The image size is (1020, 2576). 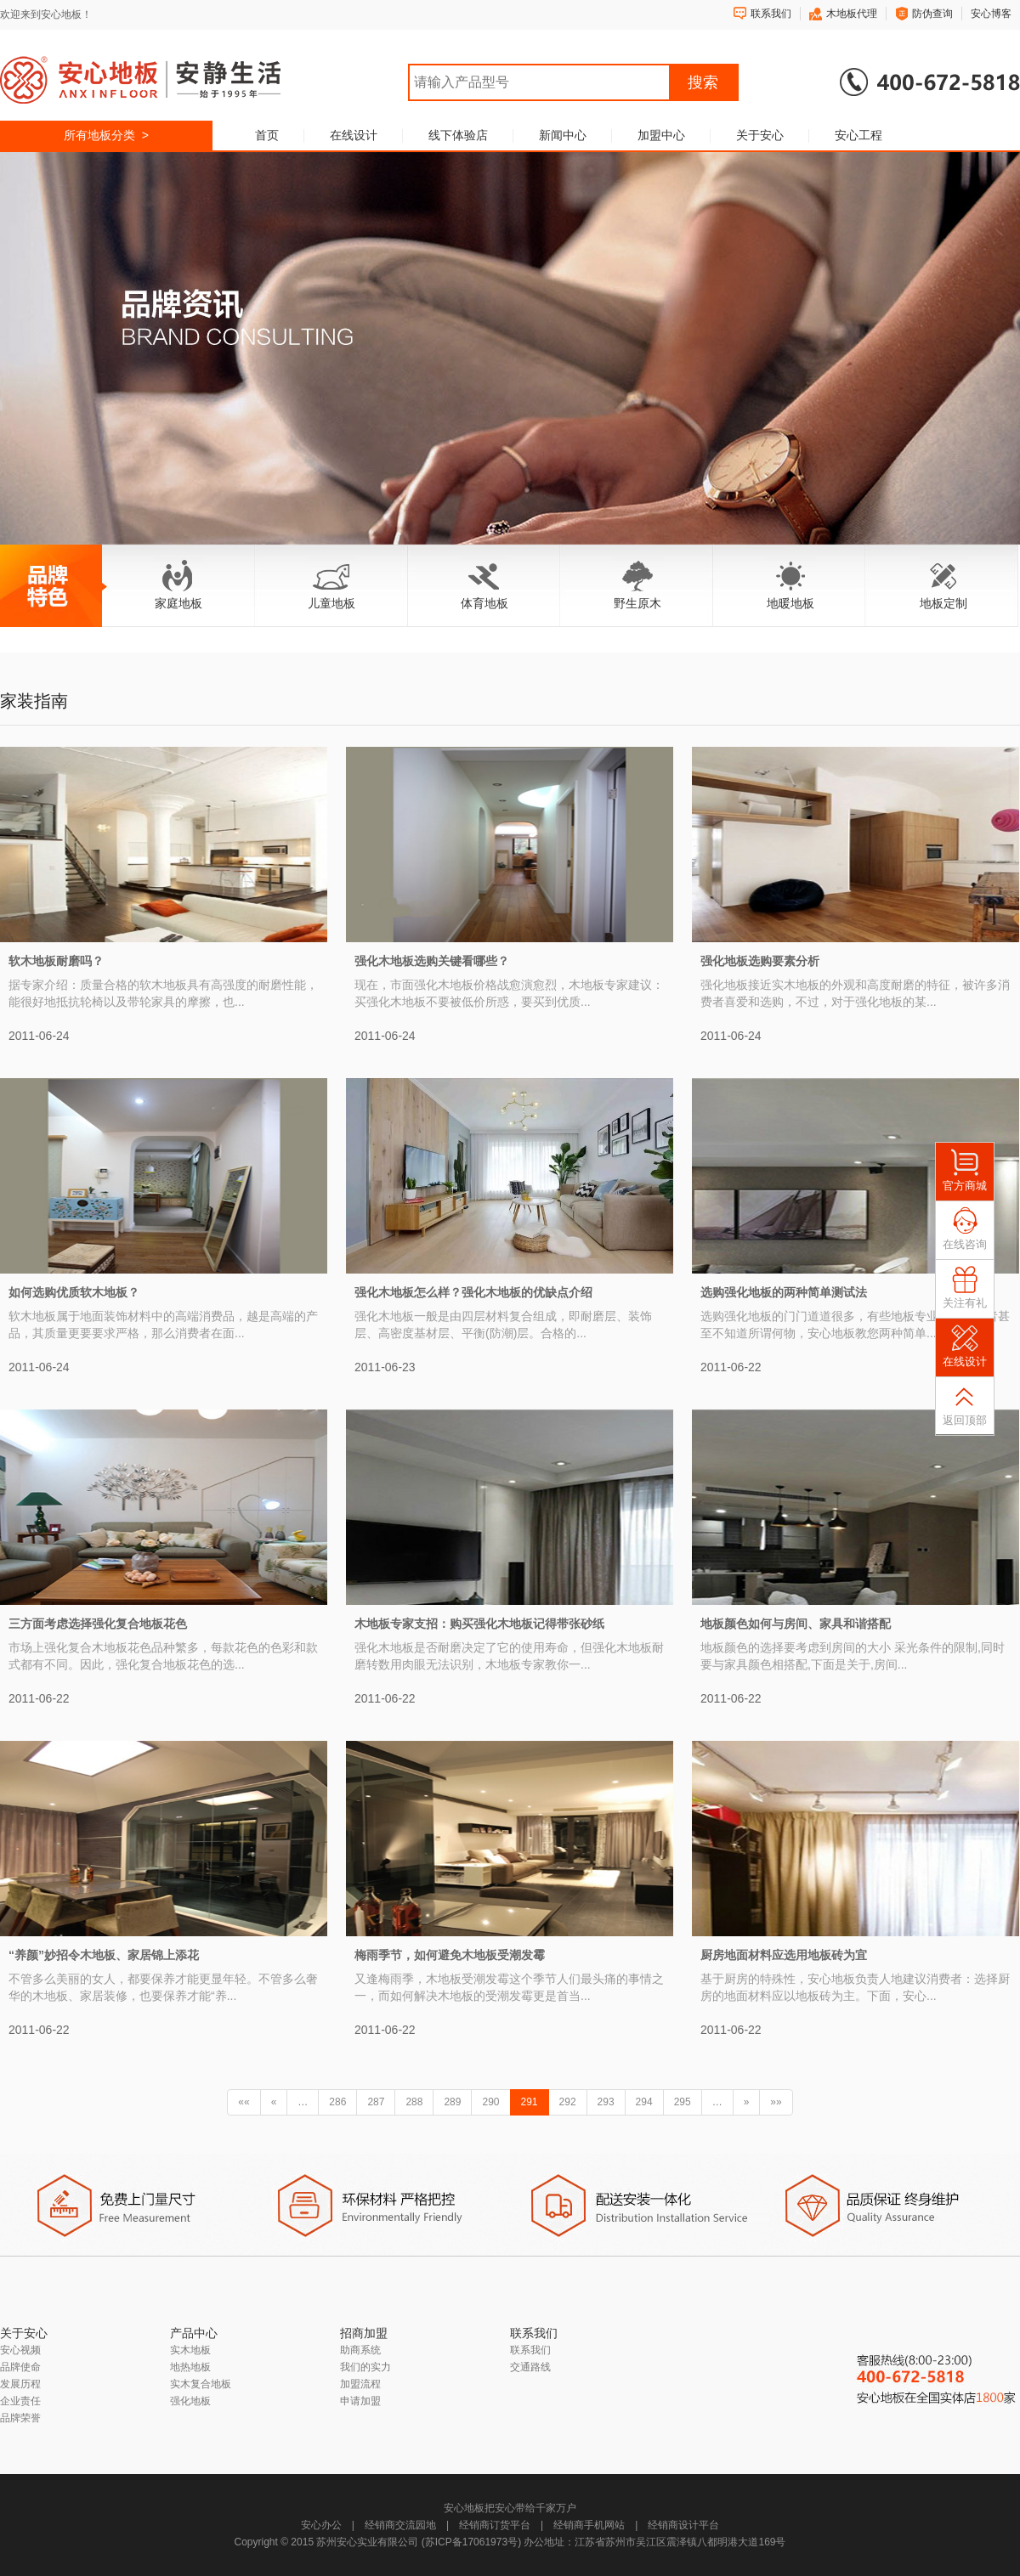 What do you see at coordinates (682, 2102) in the screenshot?
I see `295` at bounding box center [682, 2102].